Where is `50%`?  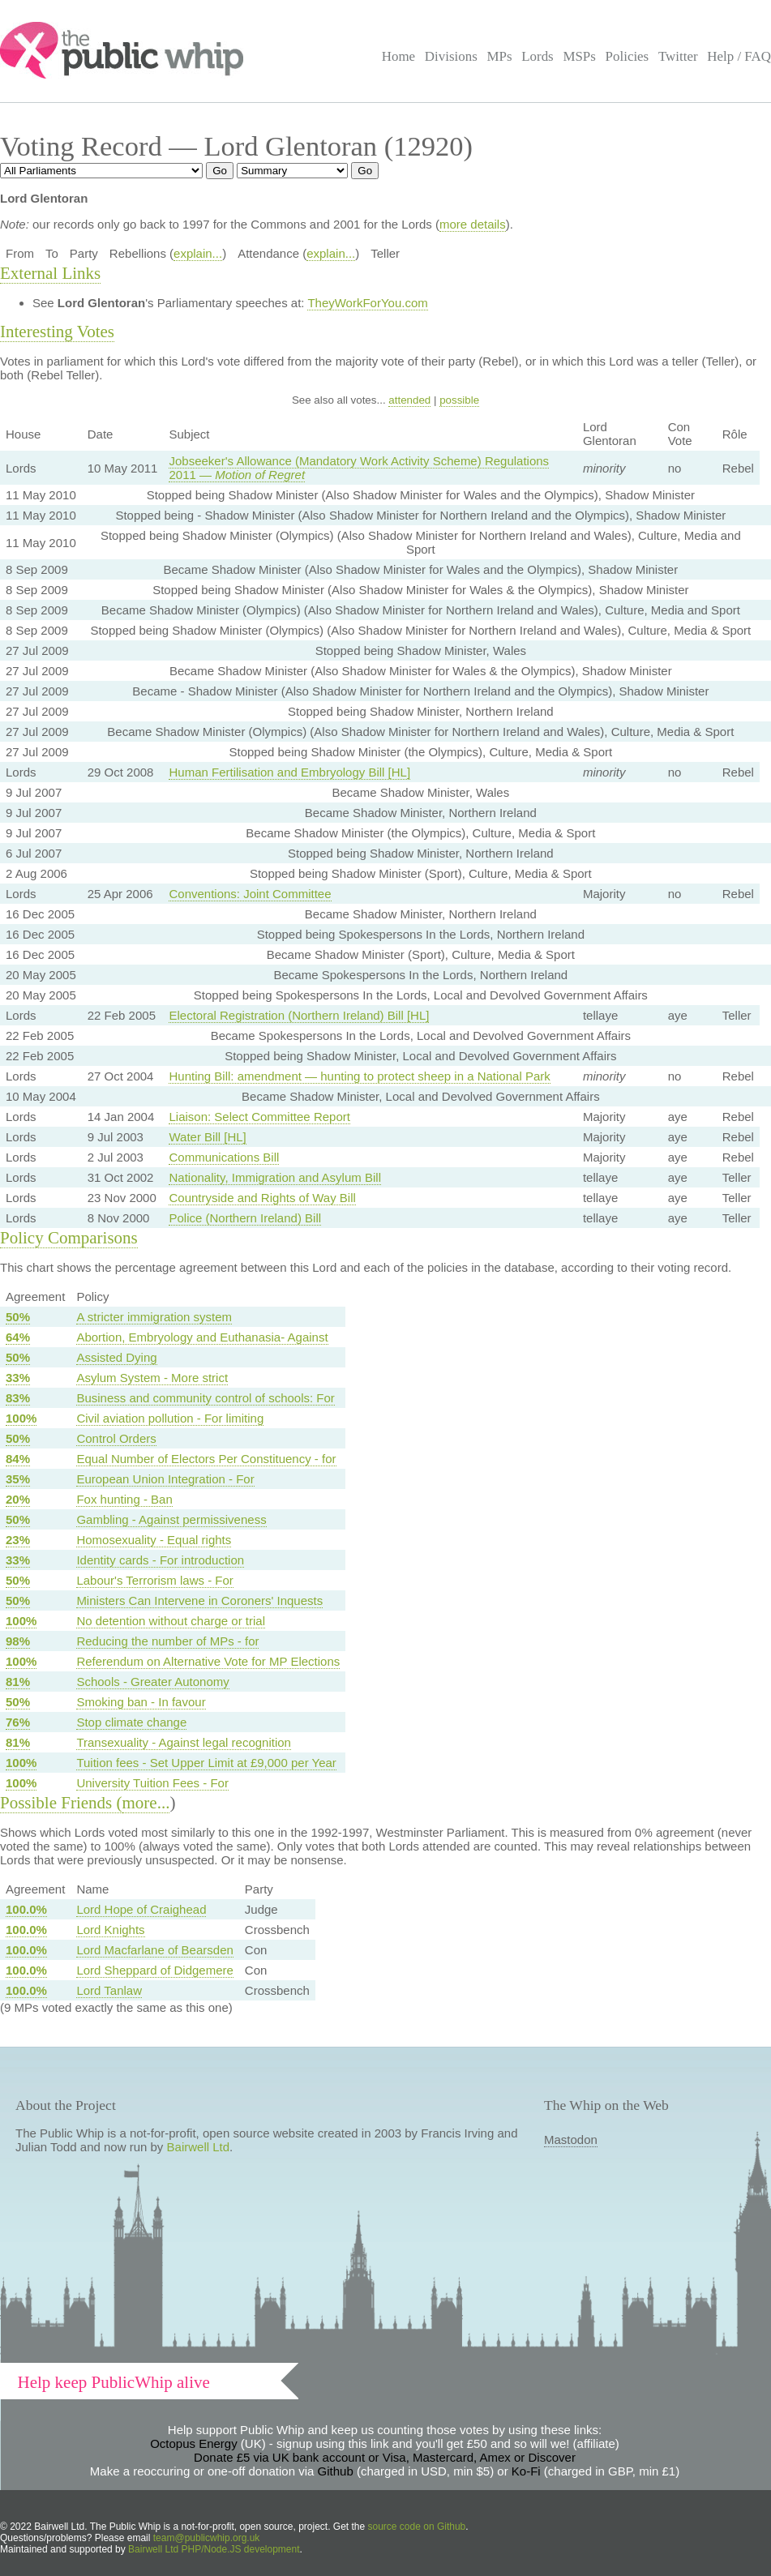
50% is located at coordinates (18, 1317).